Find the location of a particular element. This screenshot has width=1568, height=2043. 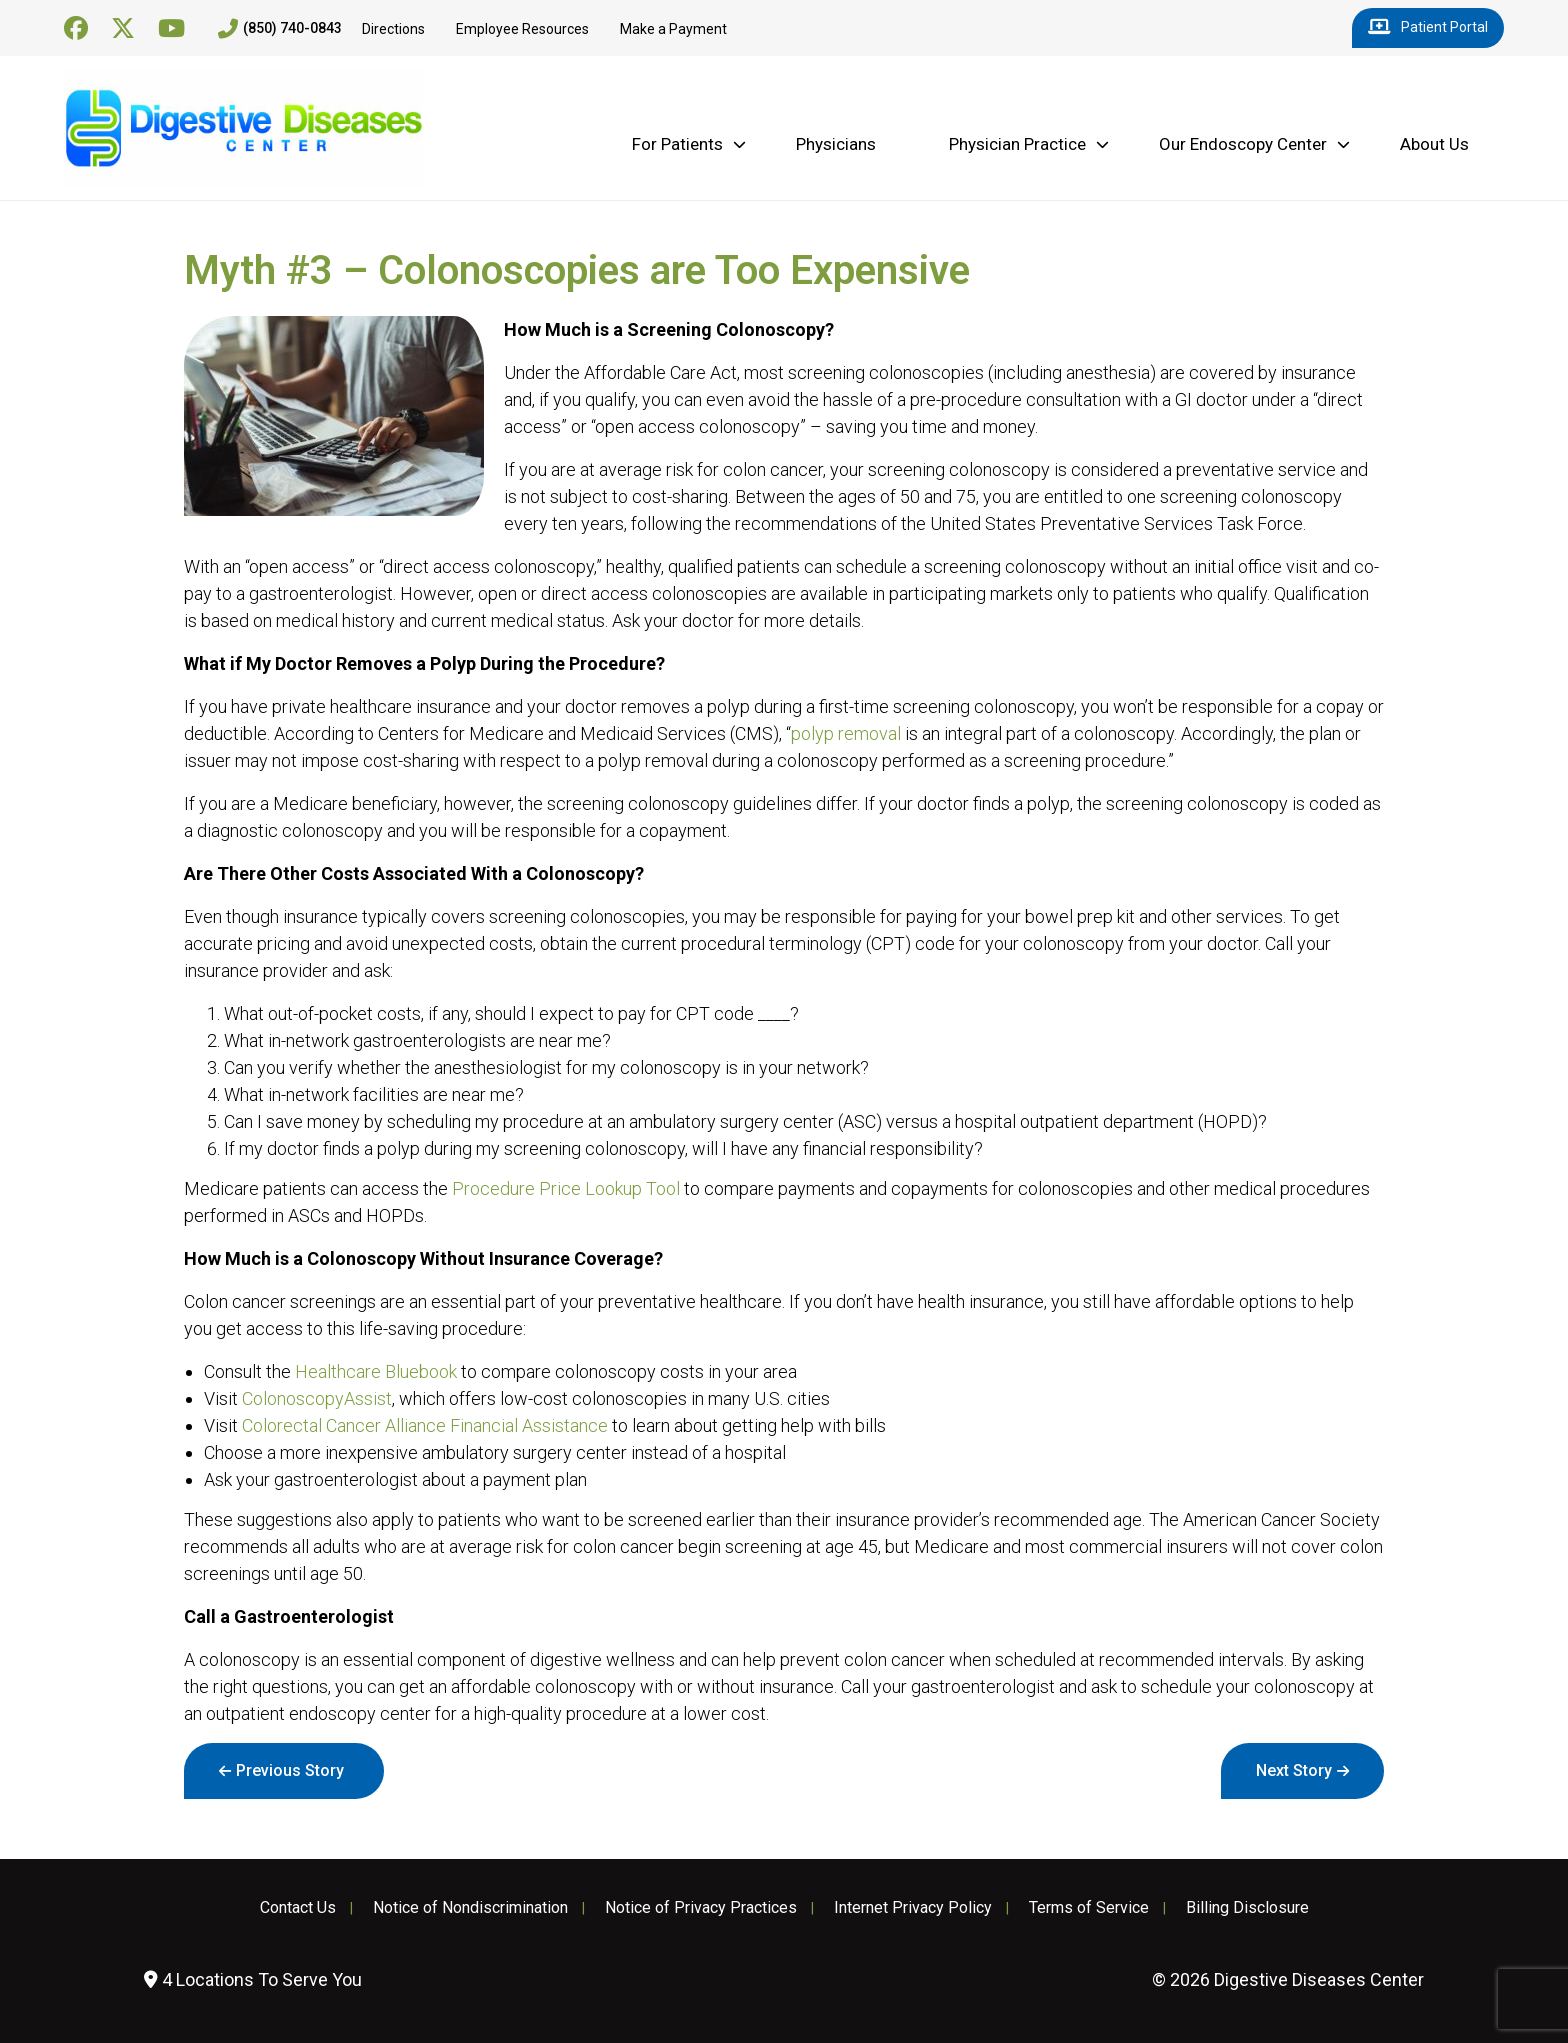

Directions is located at coordinates (393, 29).